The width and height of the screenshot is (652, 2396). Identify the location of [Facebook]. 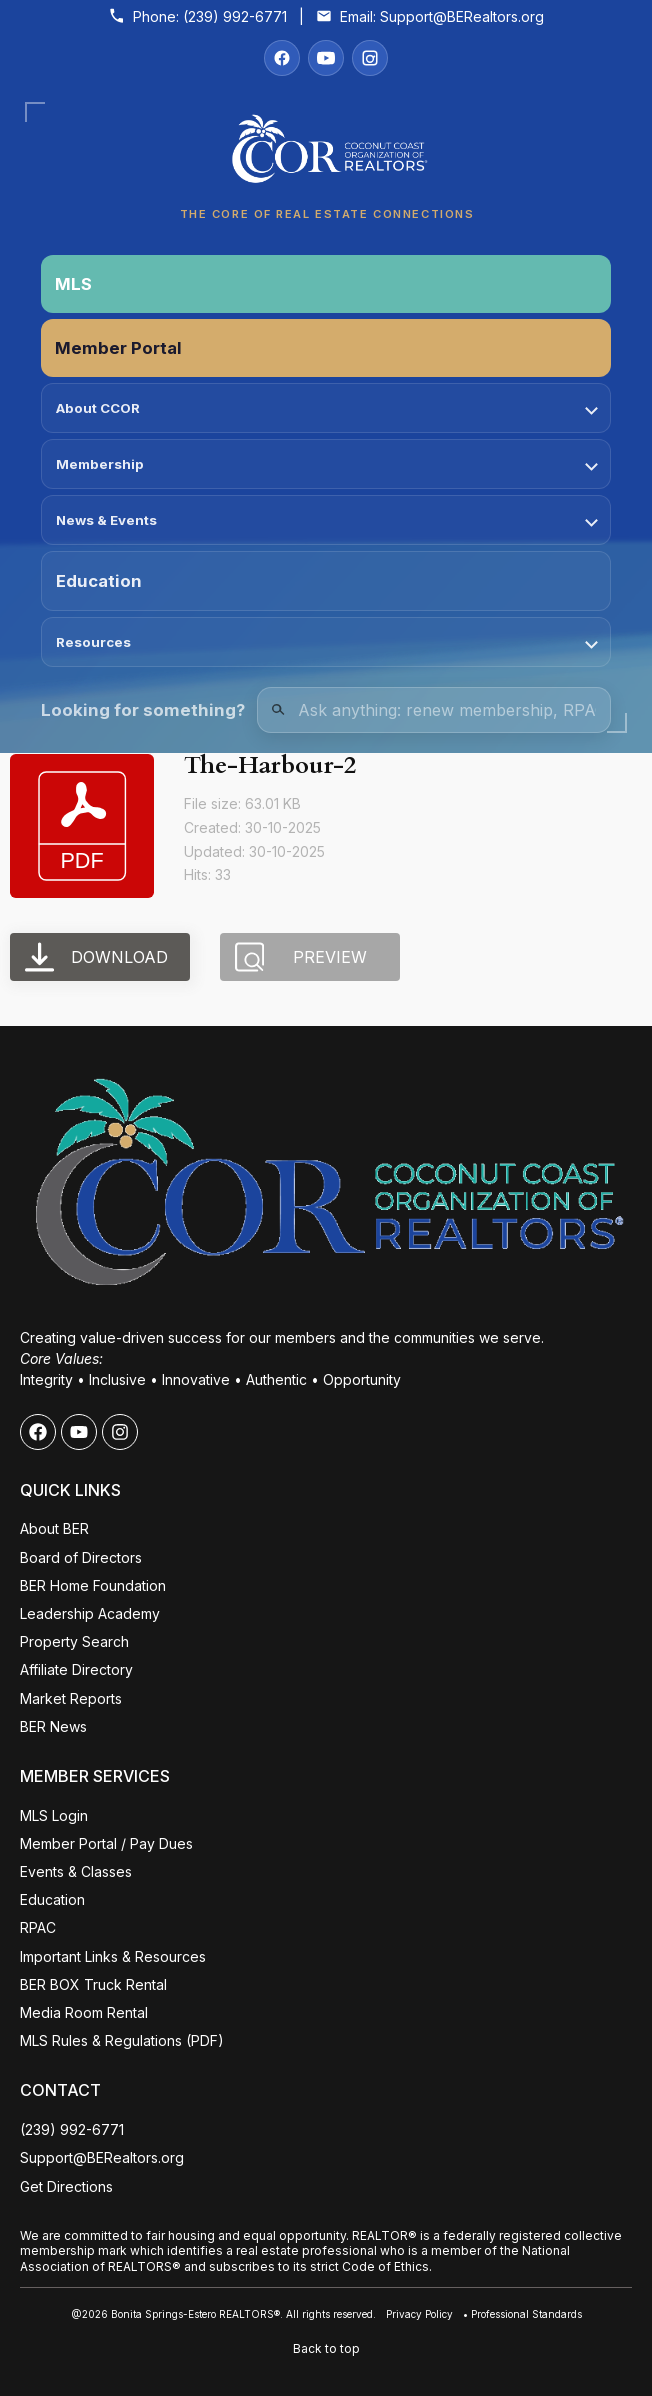
(282, 58).